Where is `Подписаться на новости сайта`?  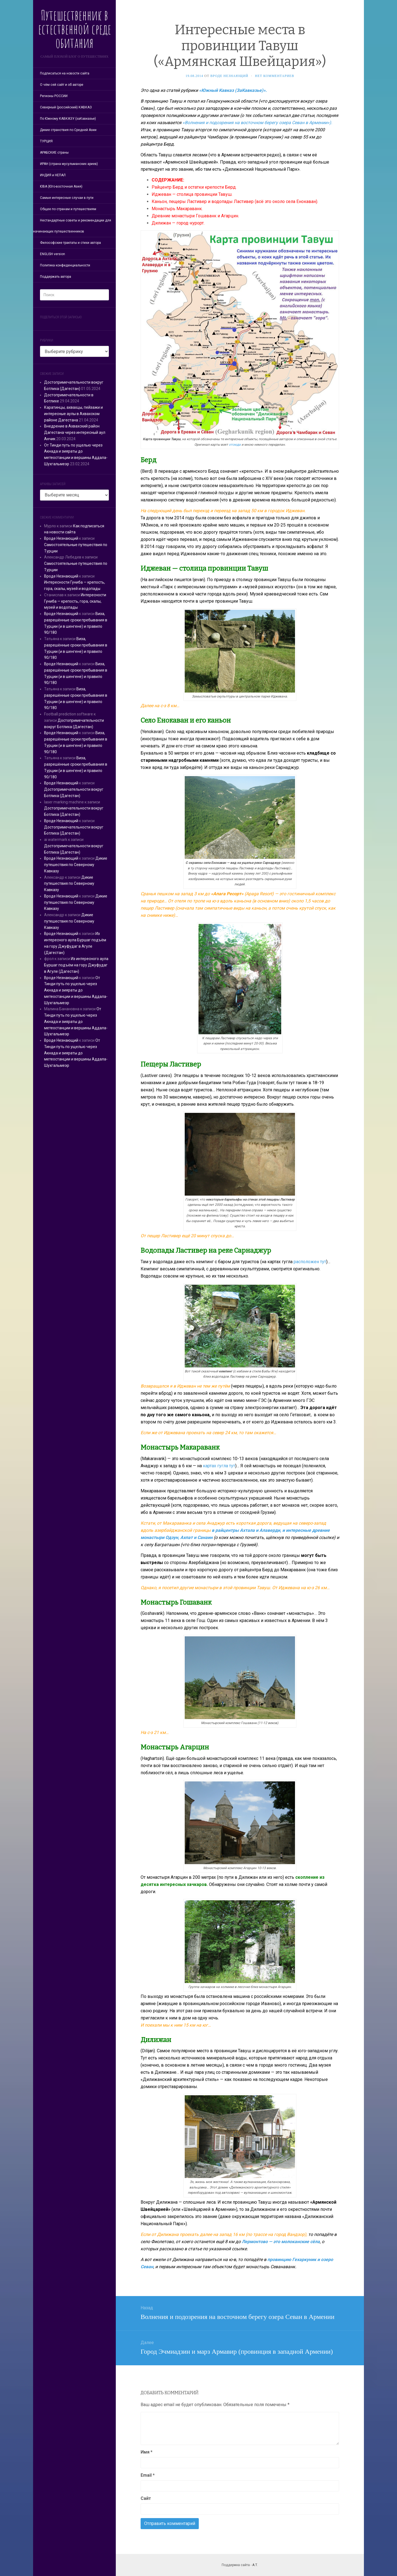 Подписаться на новости сайта is located at coordinates (64, 73).